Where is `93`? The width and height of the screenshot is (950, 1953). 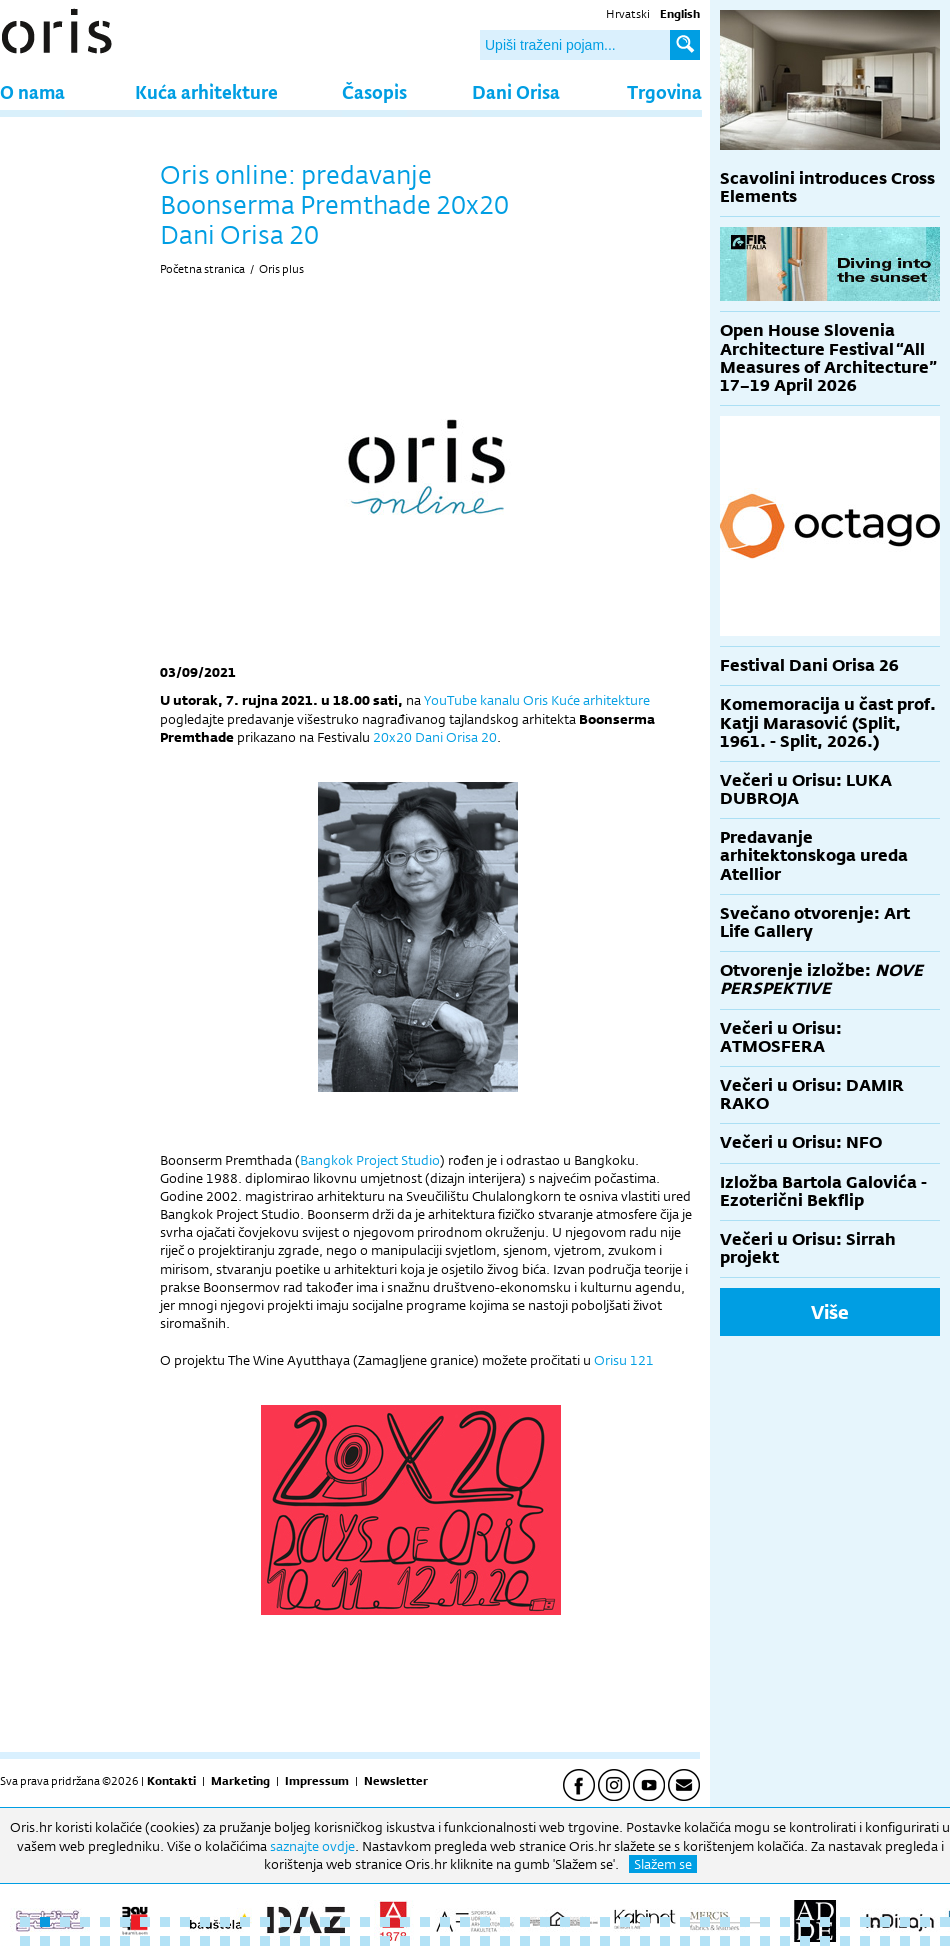
93 is located at coordinates (925, 1941).